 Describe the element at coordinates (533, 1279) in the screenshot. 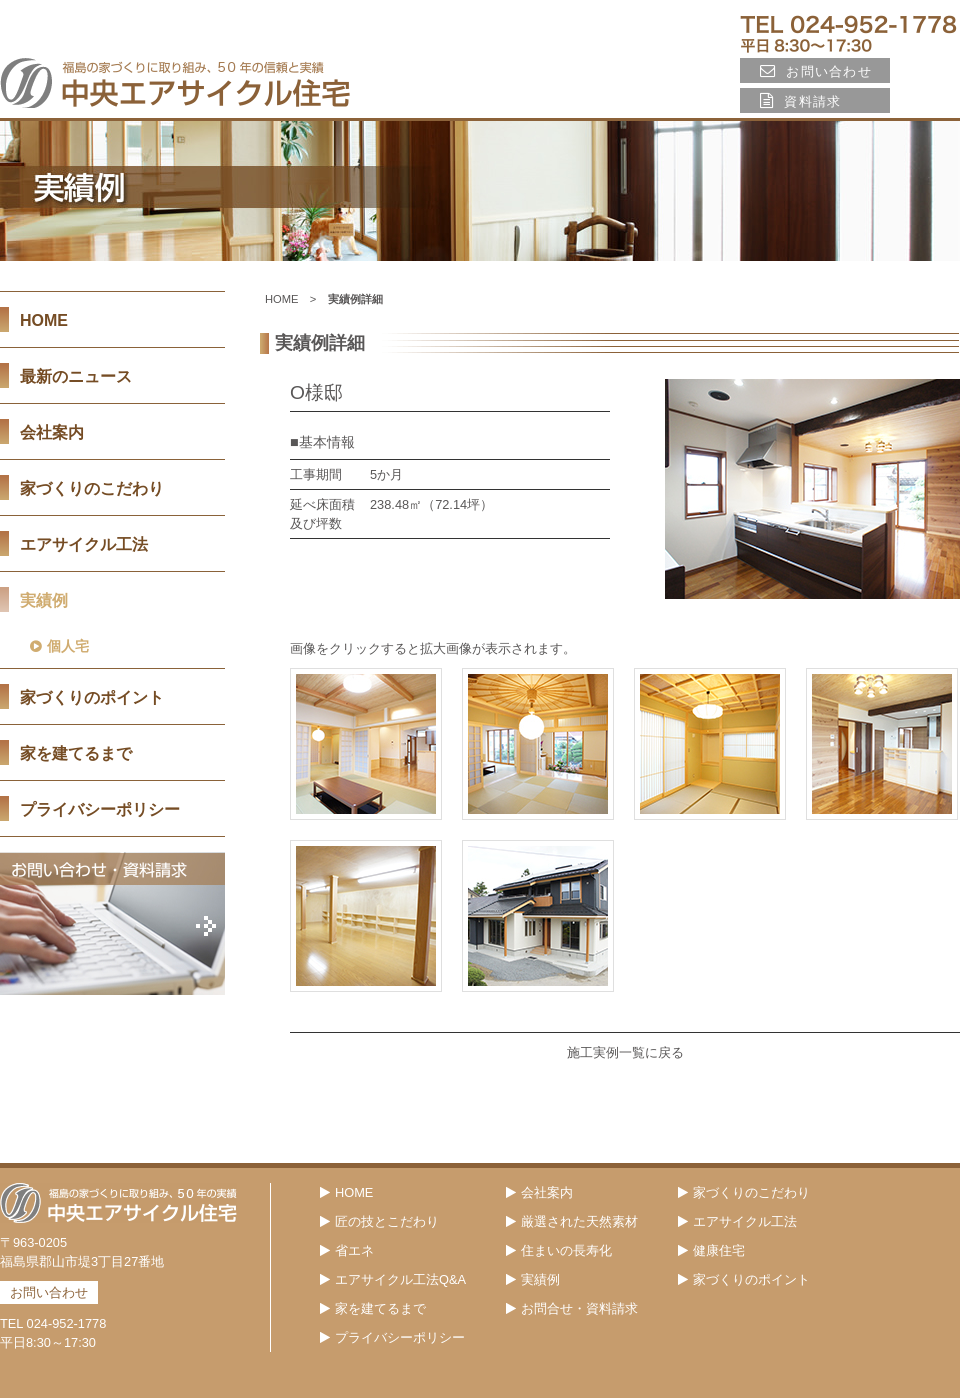

I see `実績例` at that location.